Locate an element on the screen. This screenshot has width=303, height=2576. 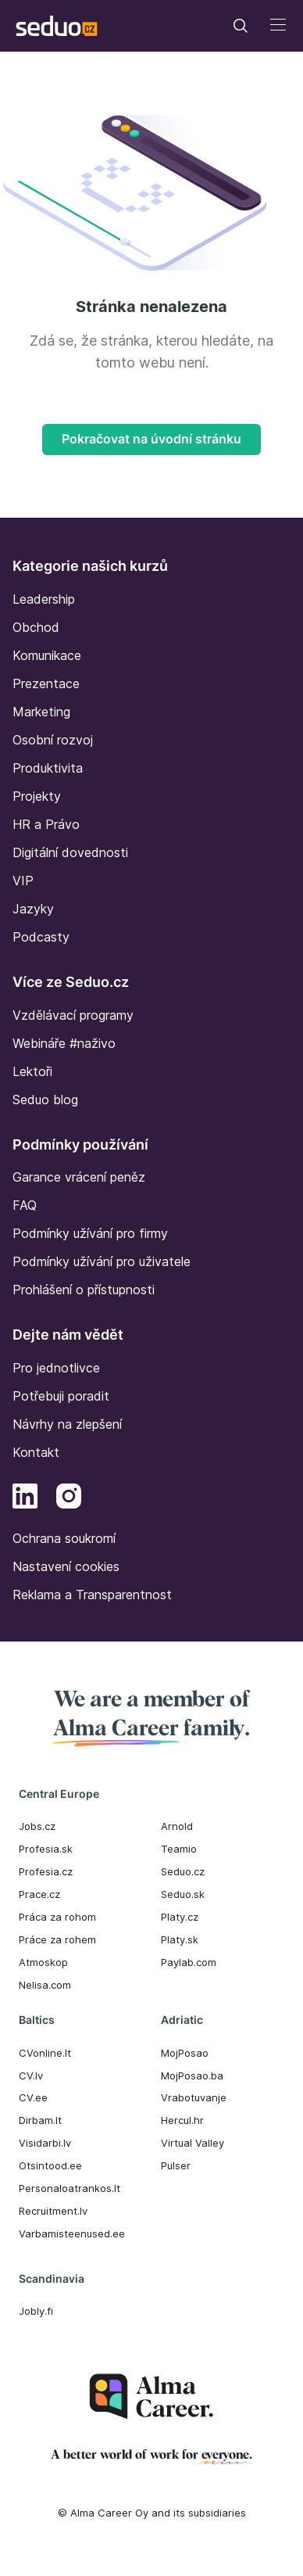
Podmínky užívání pro uživatele is located at coordinates (101, 1261).